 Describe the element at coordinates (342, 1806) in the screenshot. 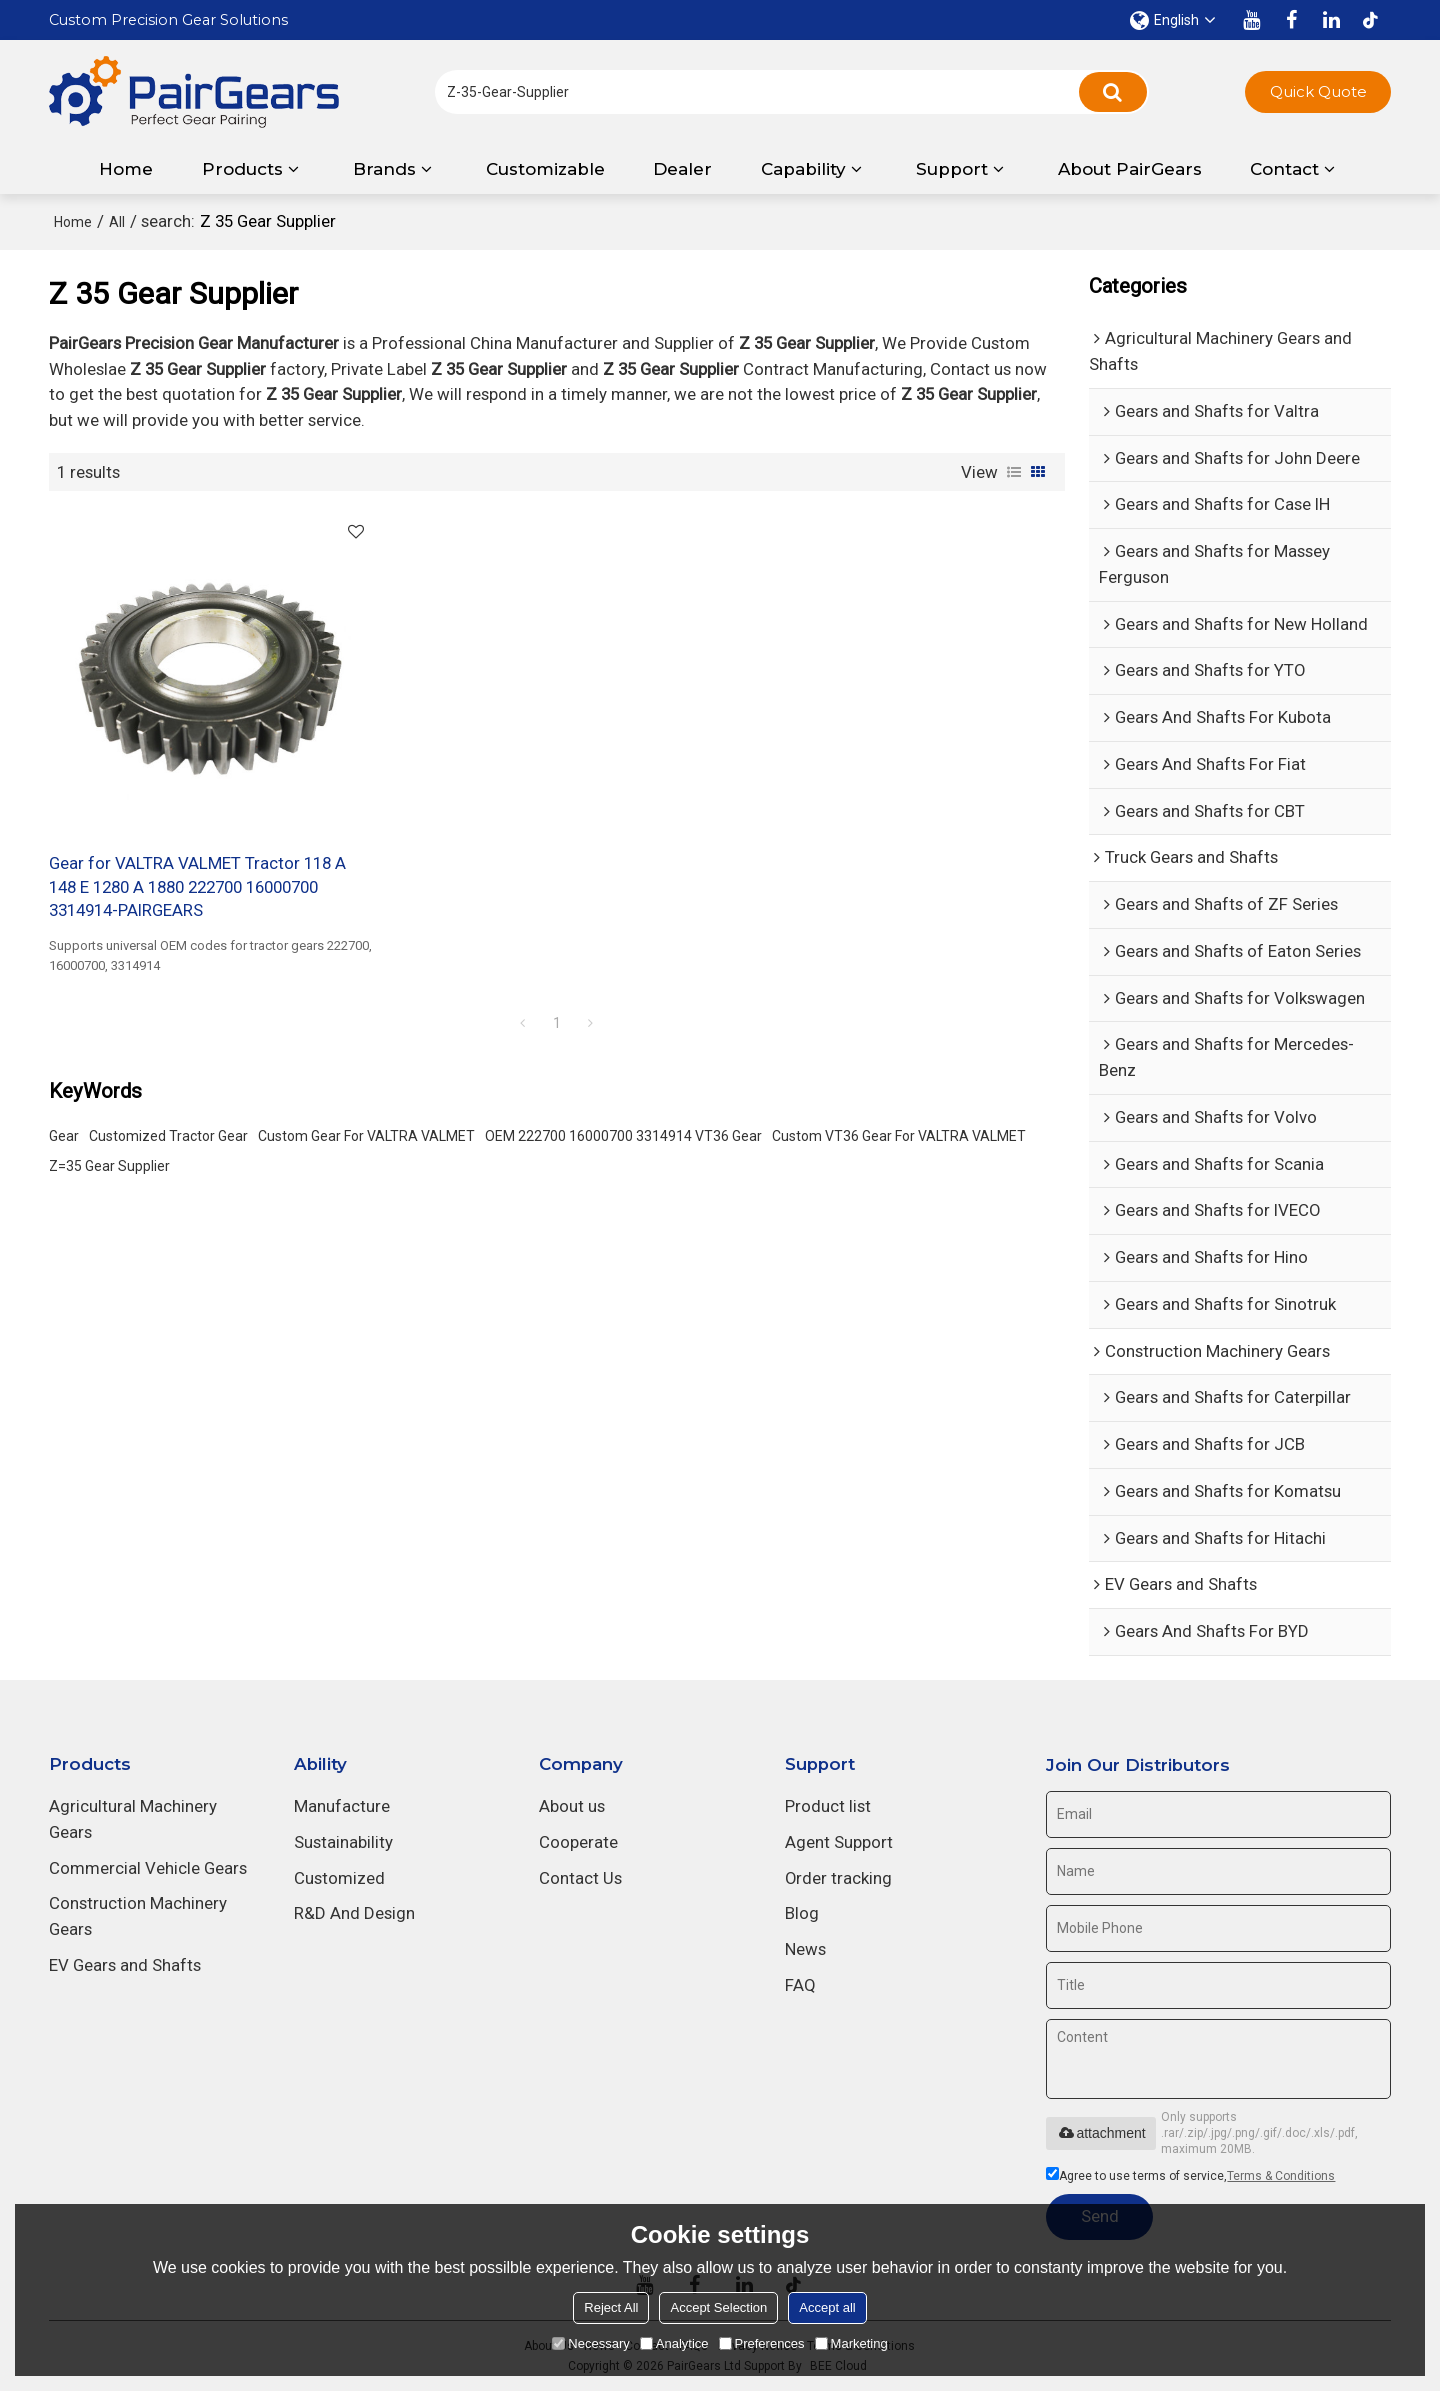

I see `Manufacture` at that location.